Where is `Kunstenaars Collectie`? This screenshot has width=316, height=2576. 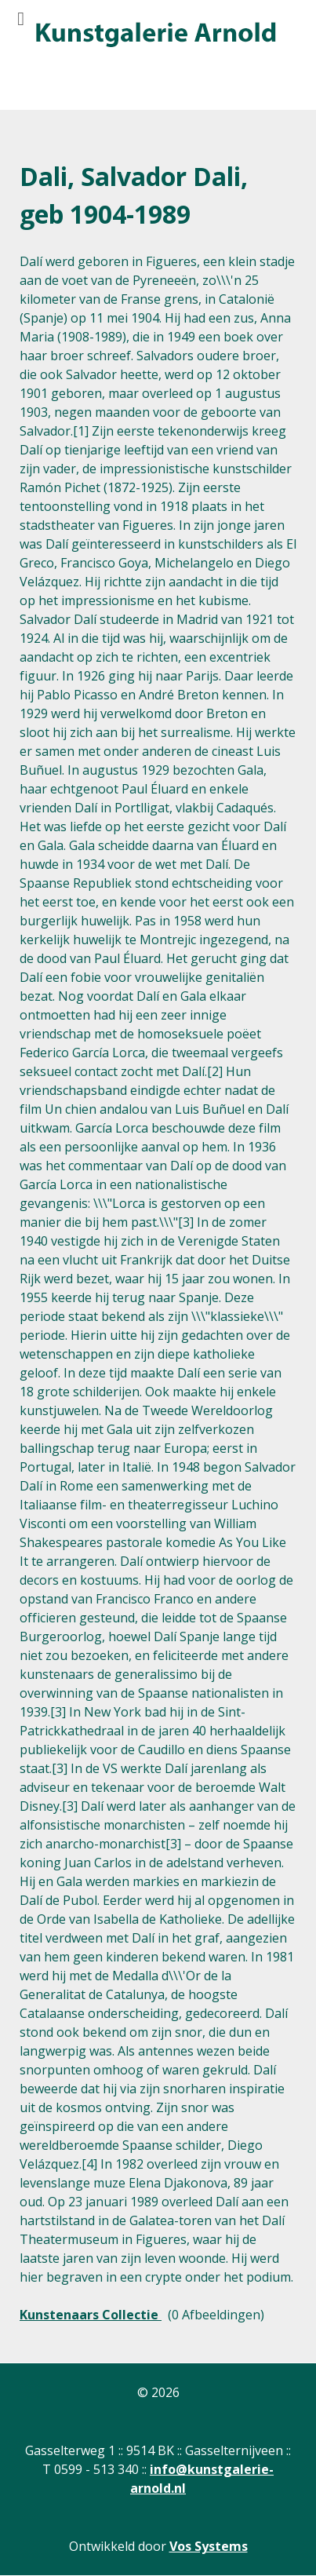
Kunstenaars Collectie is located at coordinates (91, 2314).